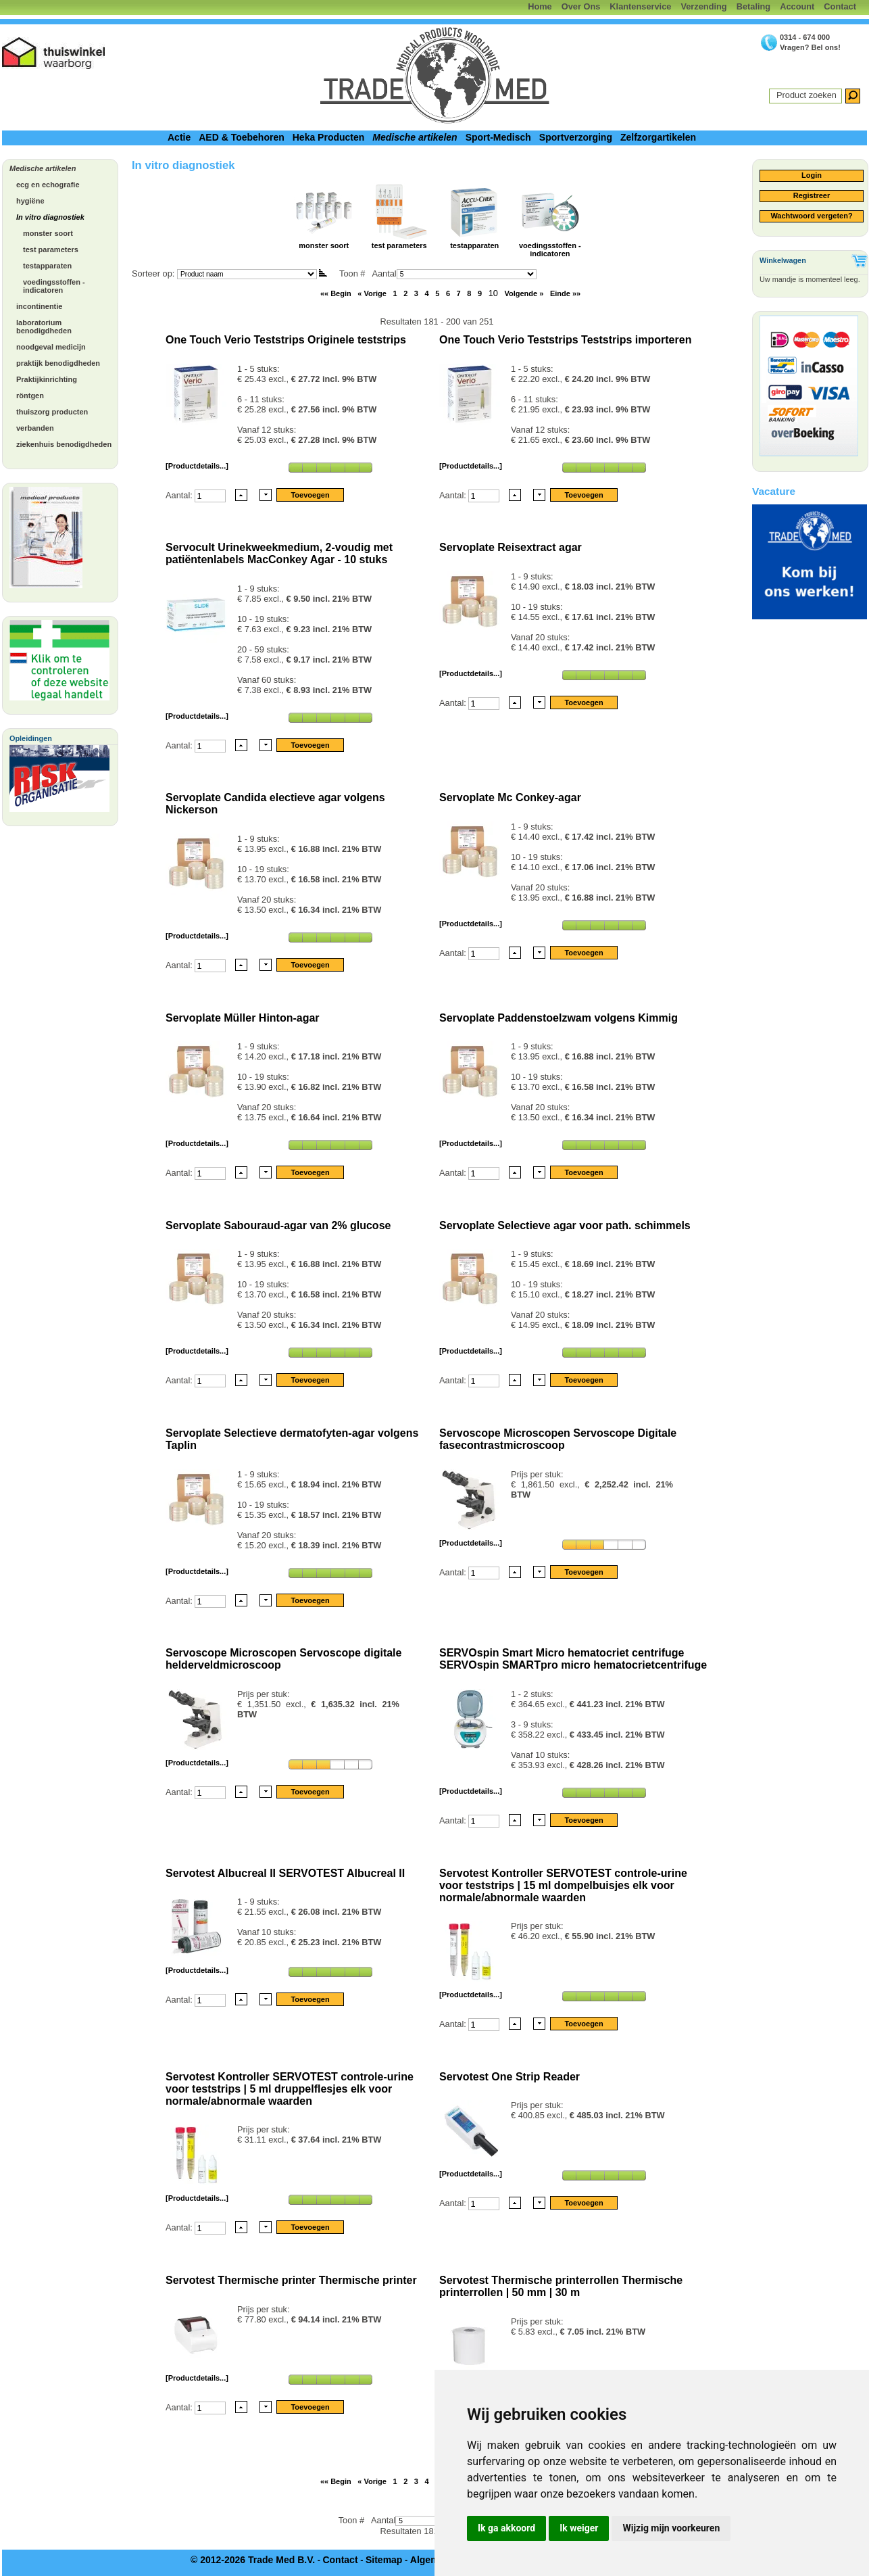 The width and height of the screenshot is (869, 2576). I want to click on Wijzig mijn voorkeuren [button], so click(671, 2528).